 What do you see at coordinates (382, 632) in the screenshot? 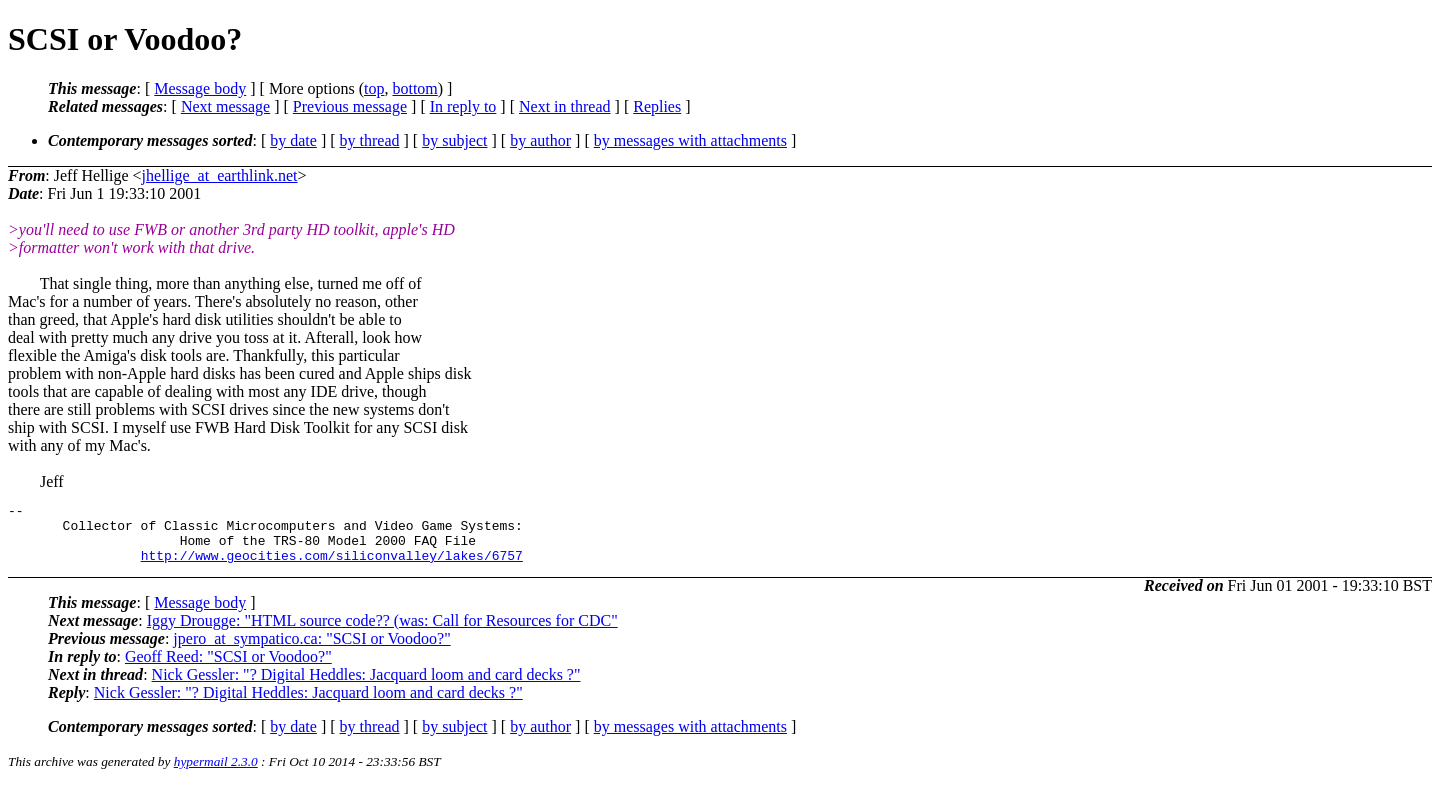
I see `Iggy Drougge: "HTML source code?? (was: Call for Resources for CDC"` at bounding box center [382, 632].